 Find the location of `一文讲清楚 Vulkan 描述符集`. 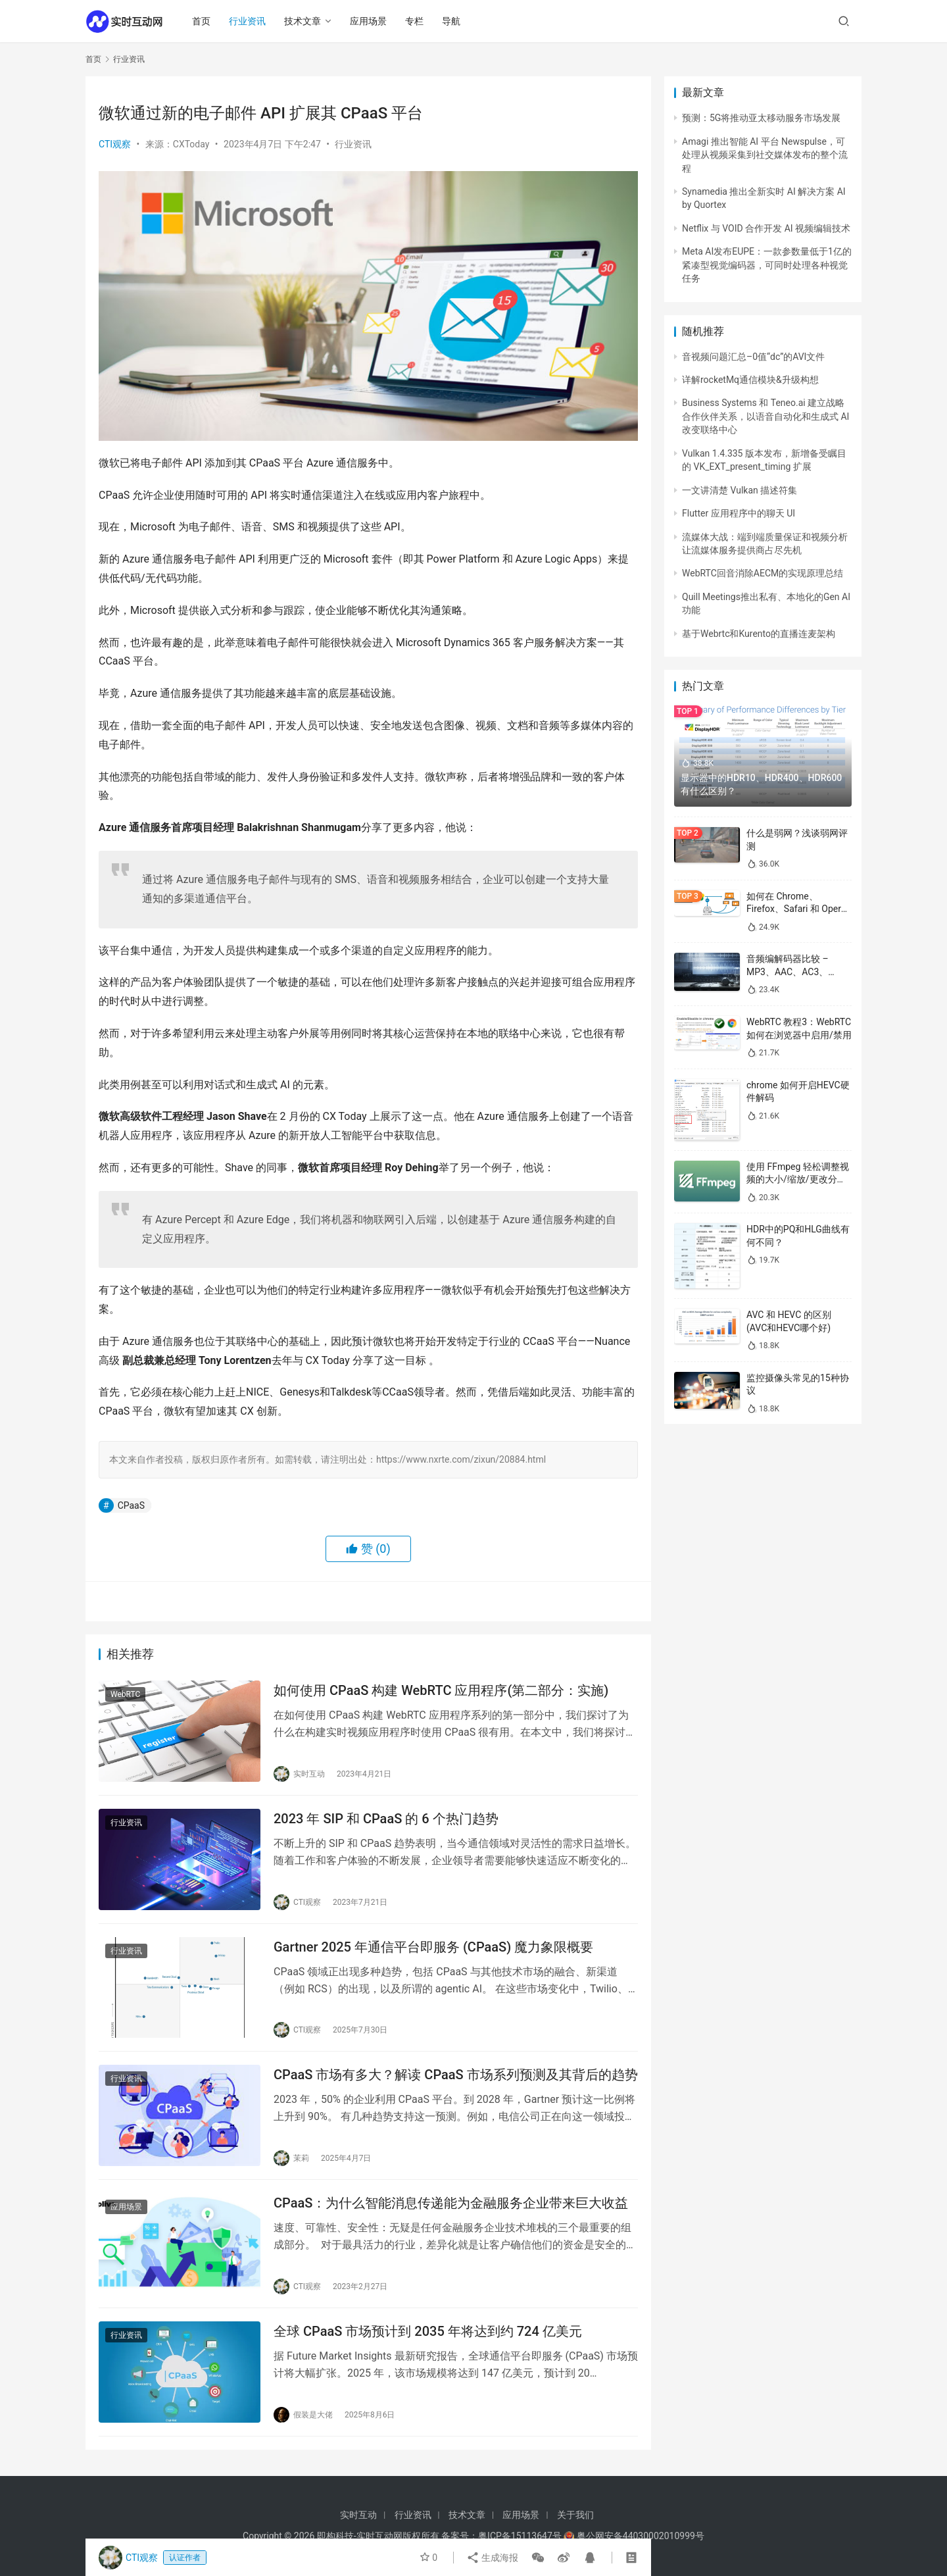

一文讲清楚 Vulkan 描述符集 is located at coordinates (739, 490).